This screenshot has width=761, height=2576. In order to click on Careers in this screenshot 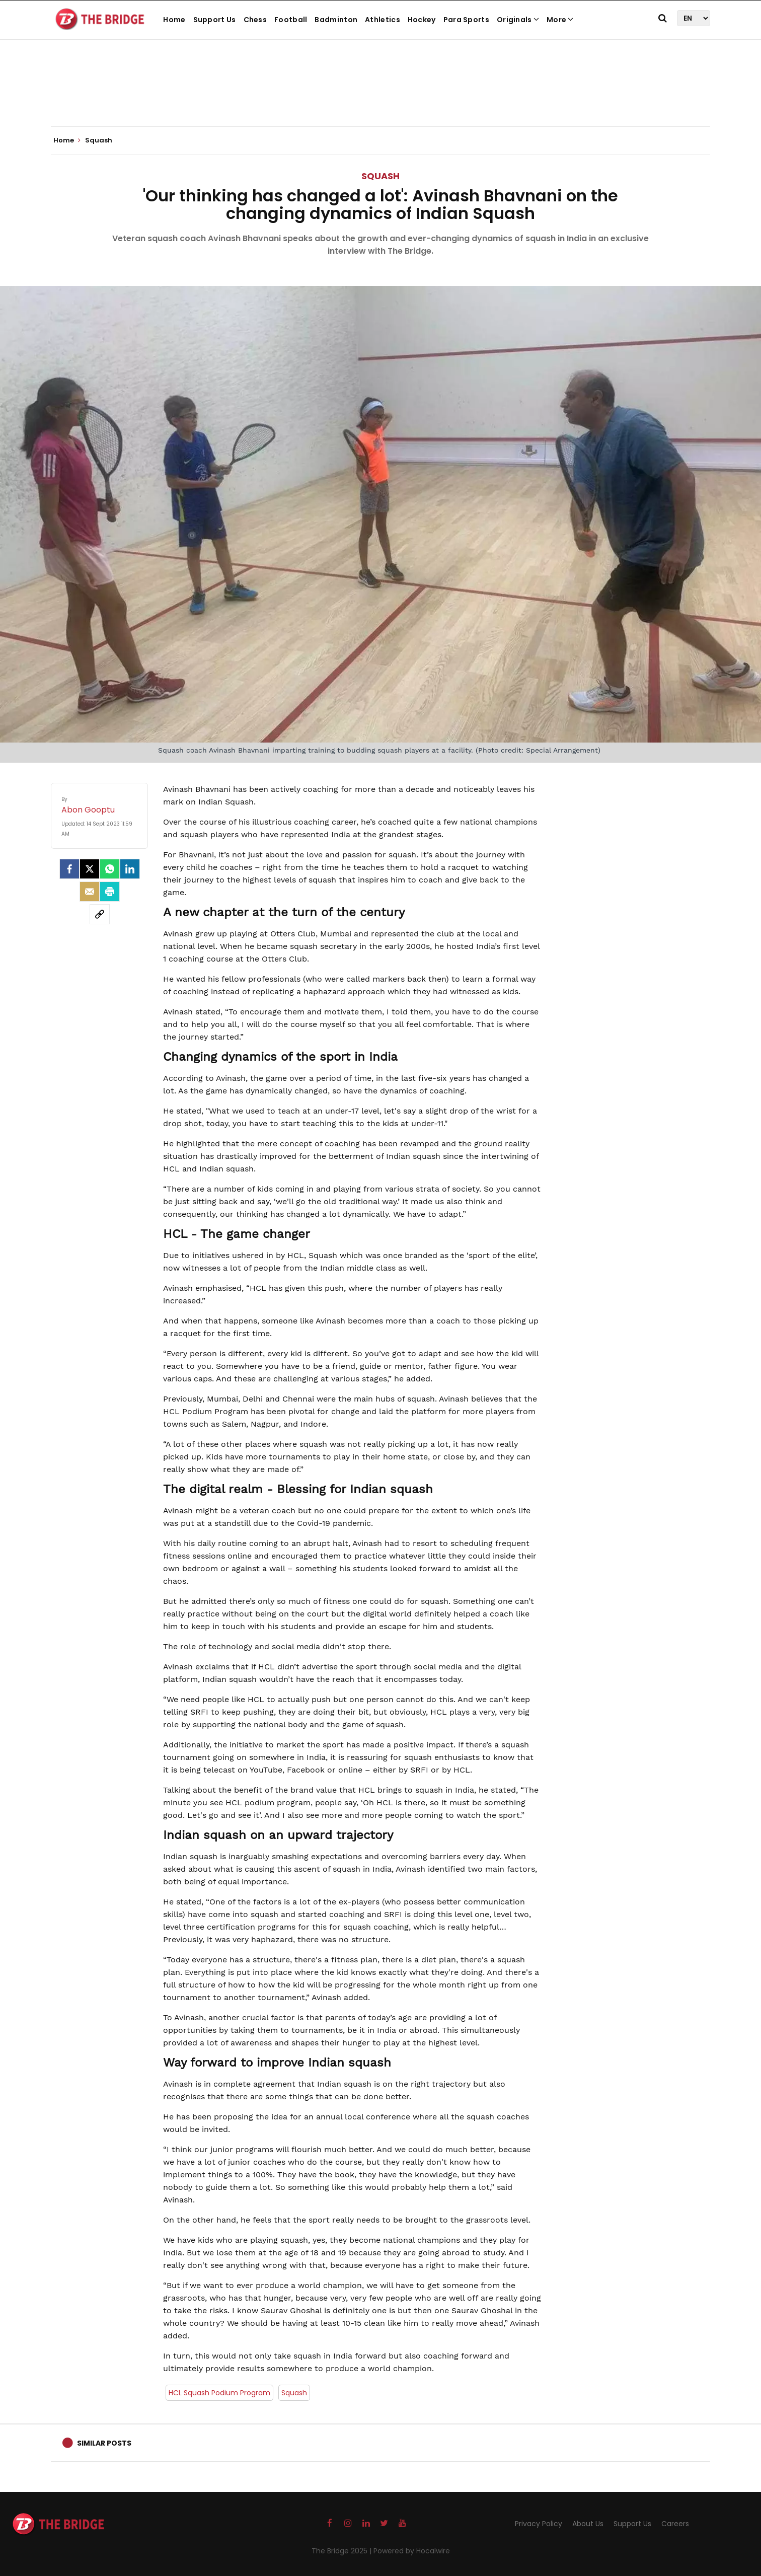, I will do `click(675, 2524)`.